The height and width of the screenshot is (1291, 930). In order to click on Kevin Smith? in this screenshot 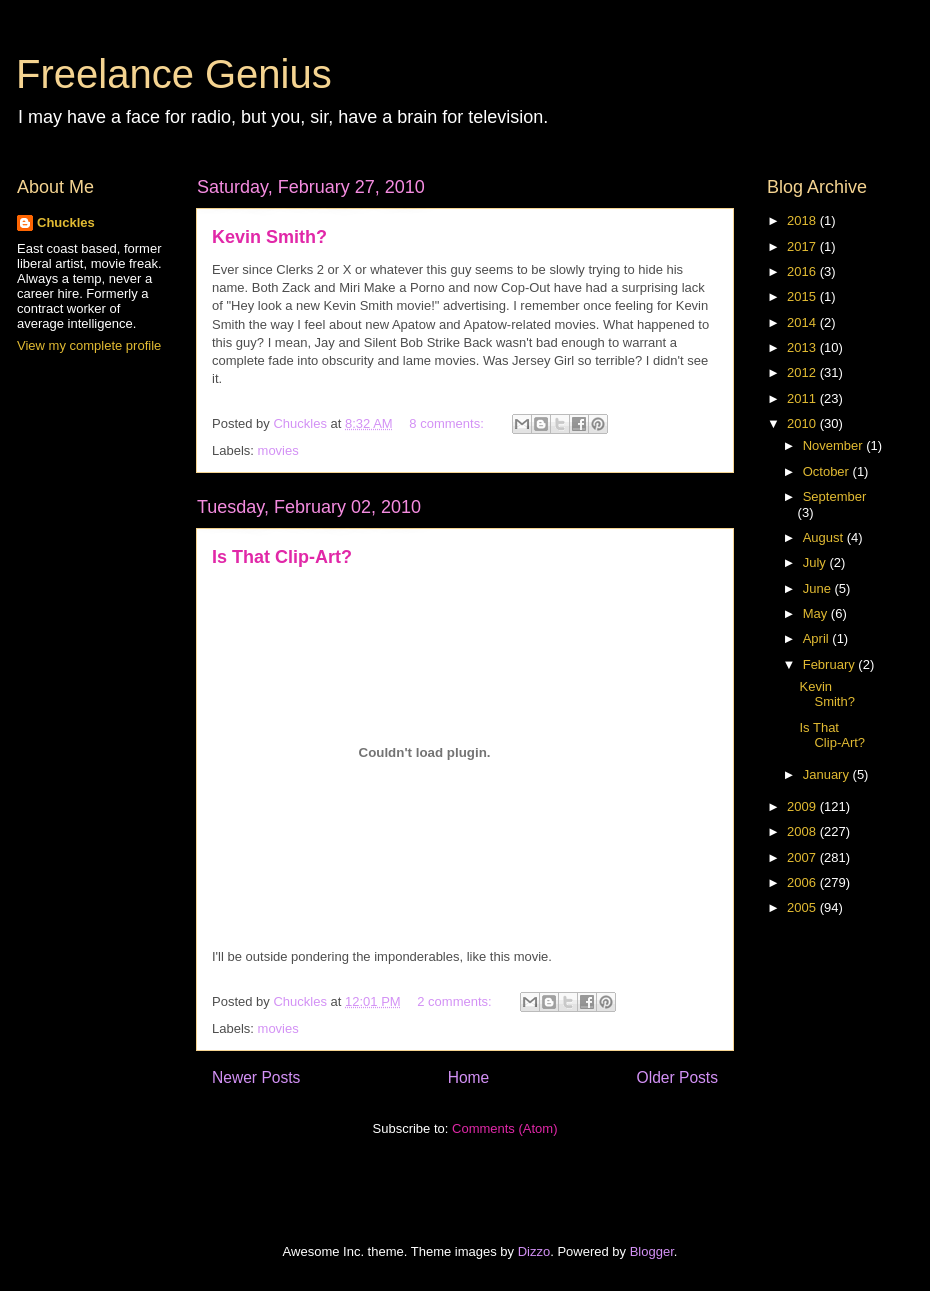, I will do `click(269, 237)`.